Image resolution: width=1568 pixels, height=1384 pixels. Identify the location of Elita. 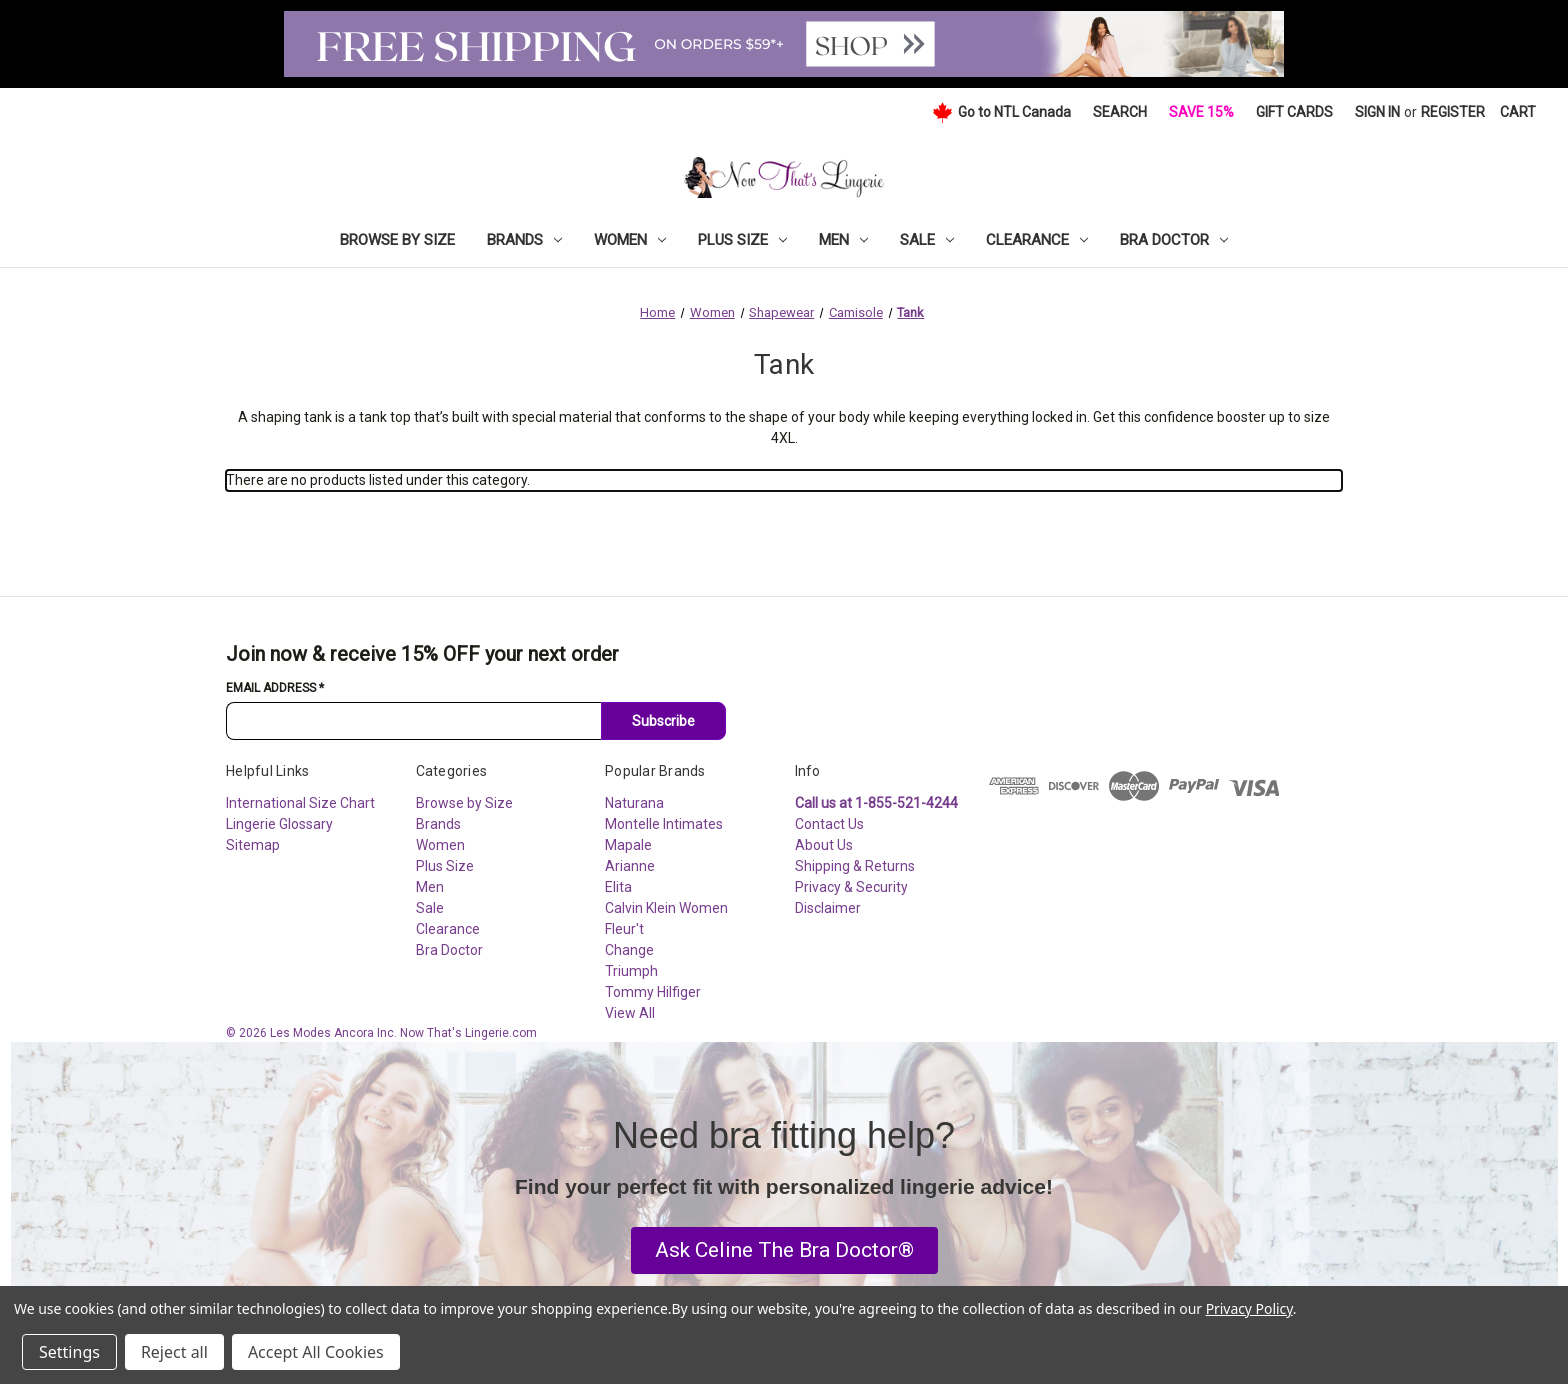
(618, 887).